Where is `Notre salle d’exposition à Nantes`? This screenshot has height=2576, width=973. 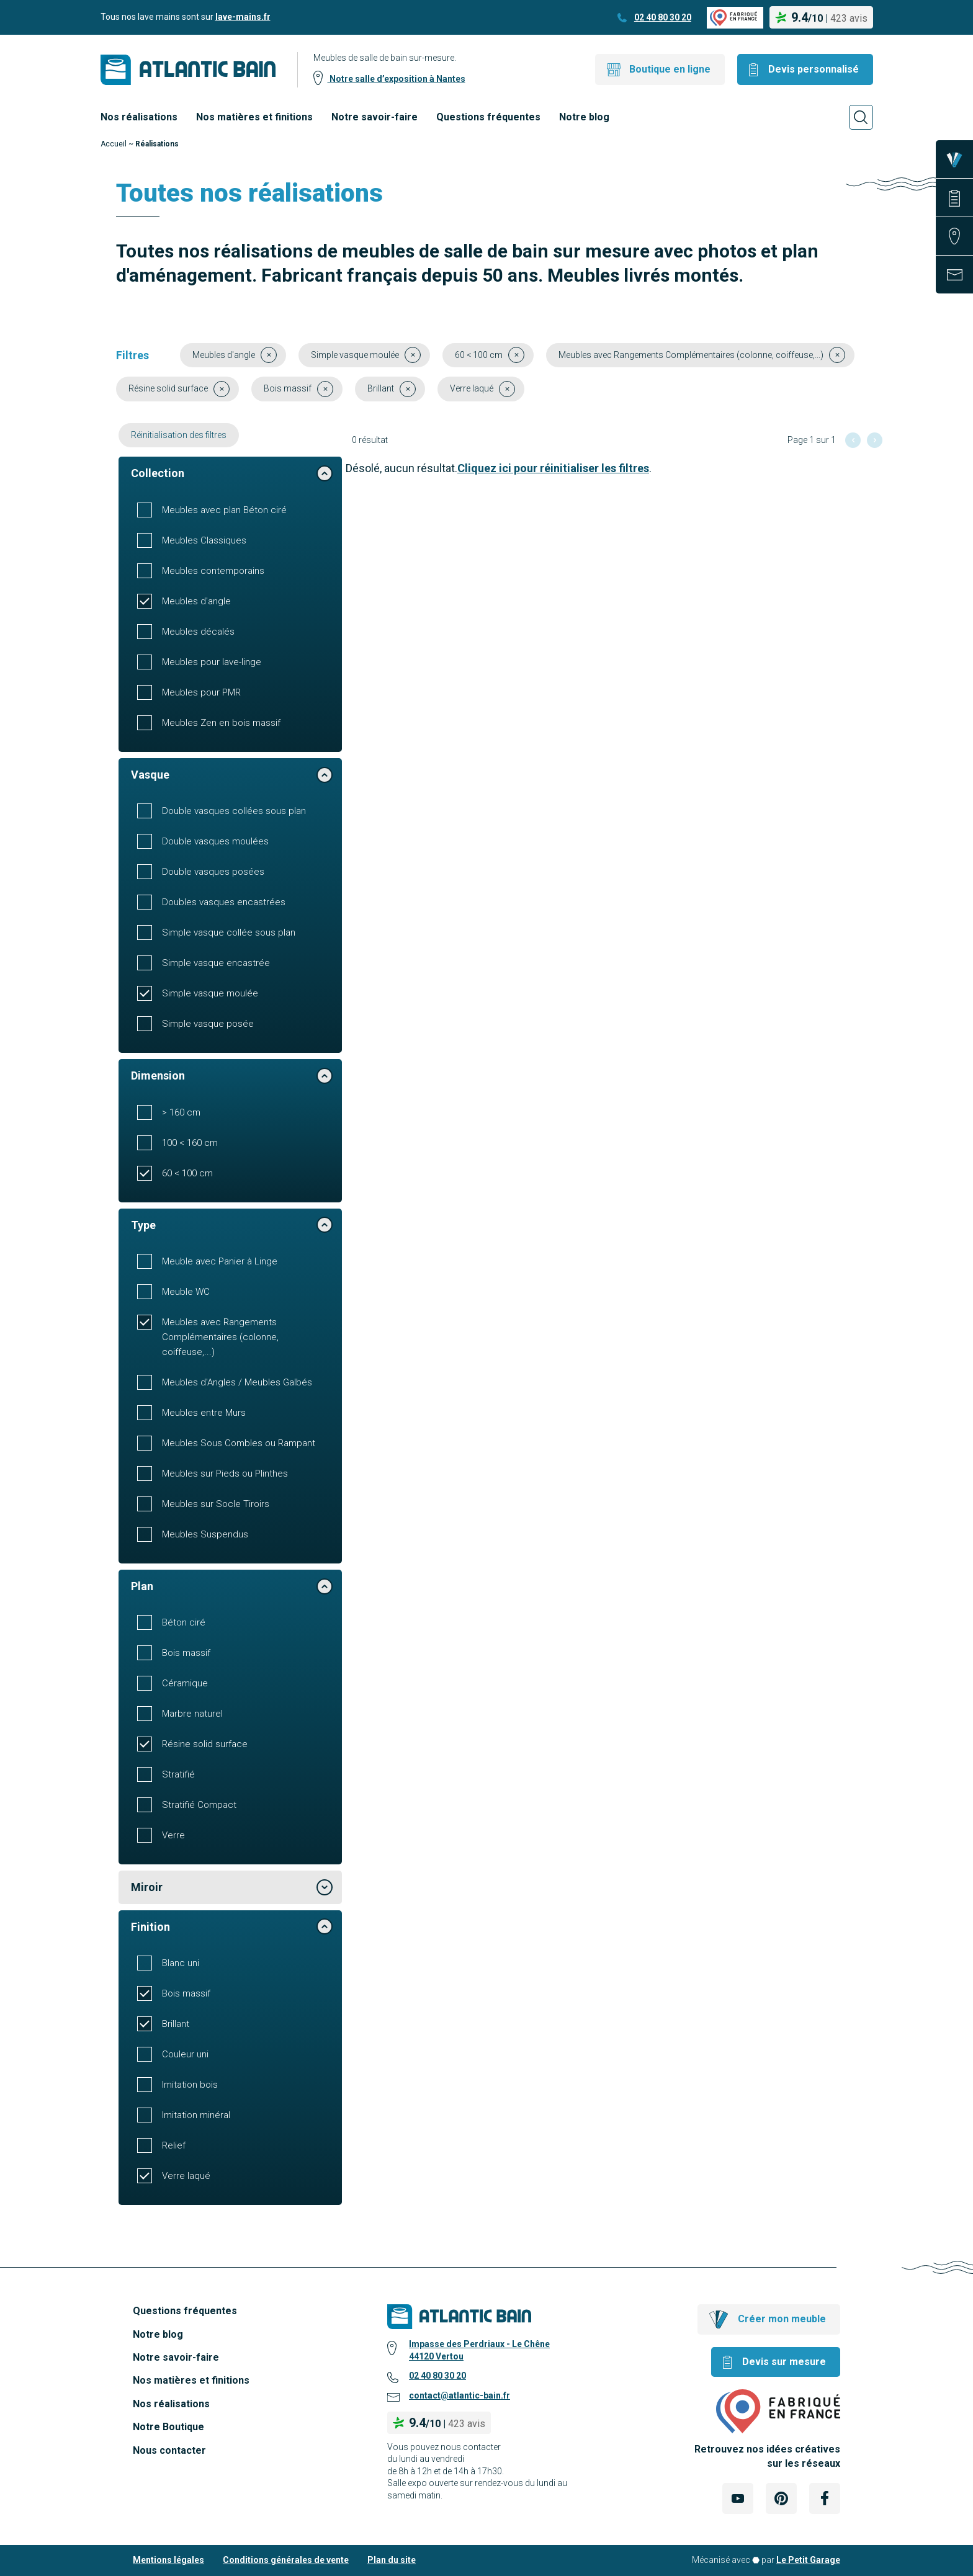
Notre salle d’exposition à Nantes is located at coordinates (396, 79).